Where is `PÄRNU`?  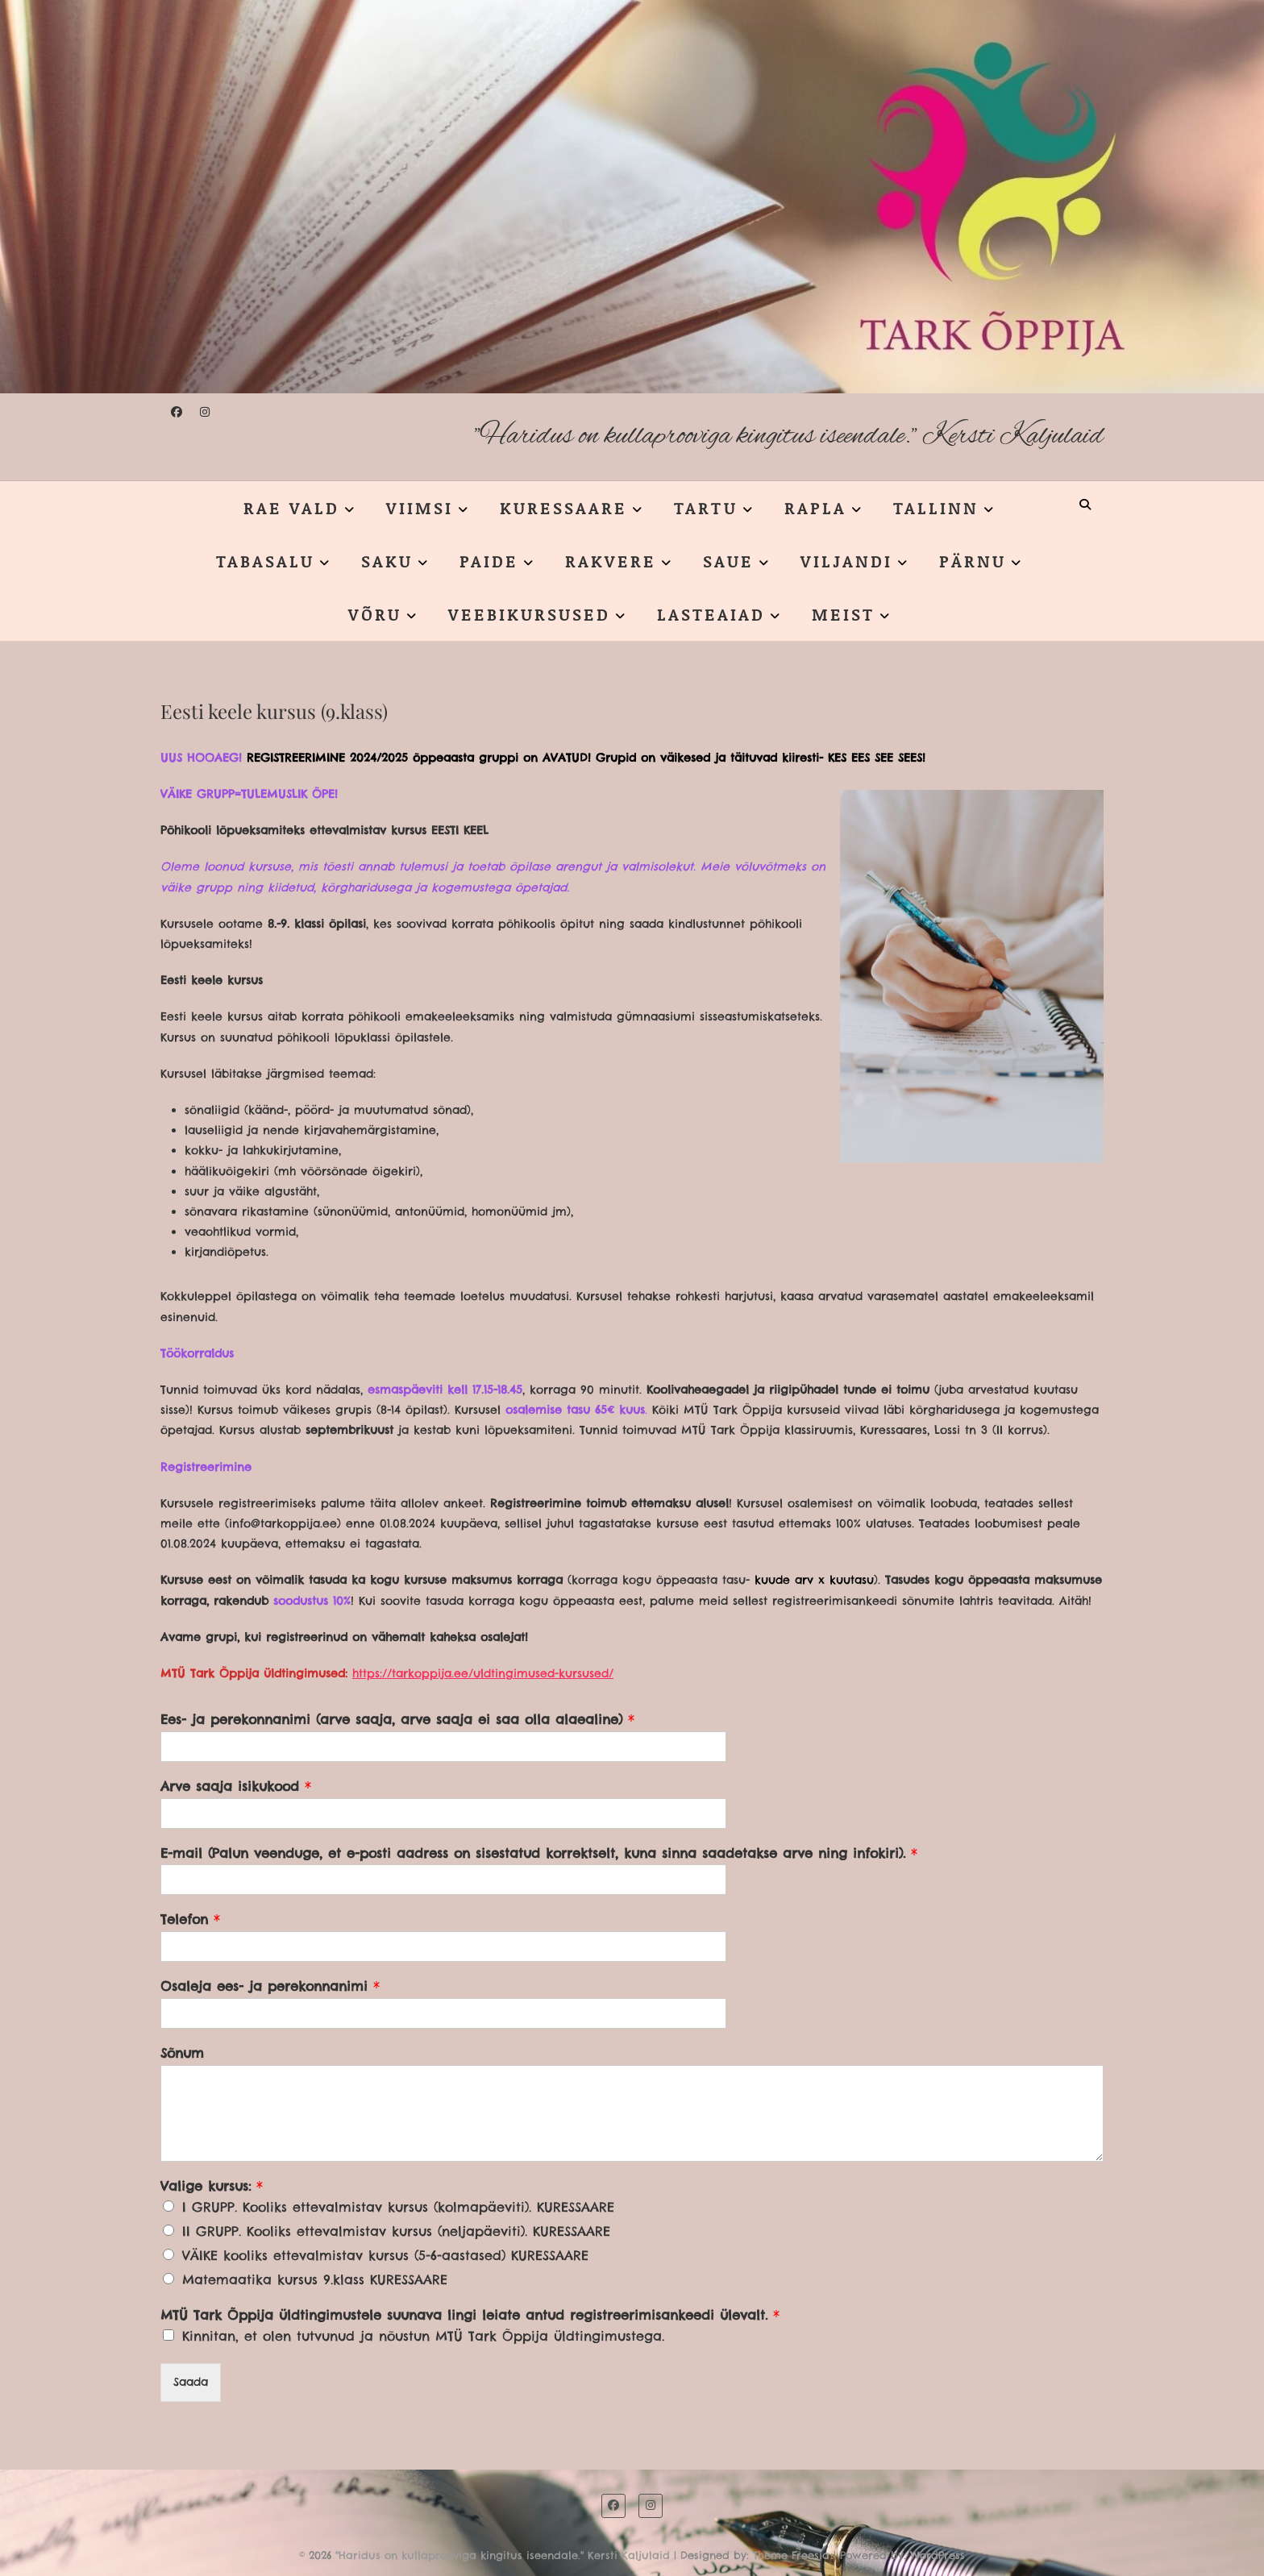
PÄRNU is located at coordinates (972, 561).